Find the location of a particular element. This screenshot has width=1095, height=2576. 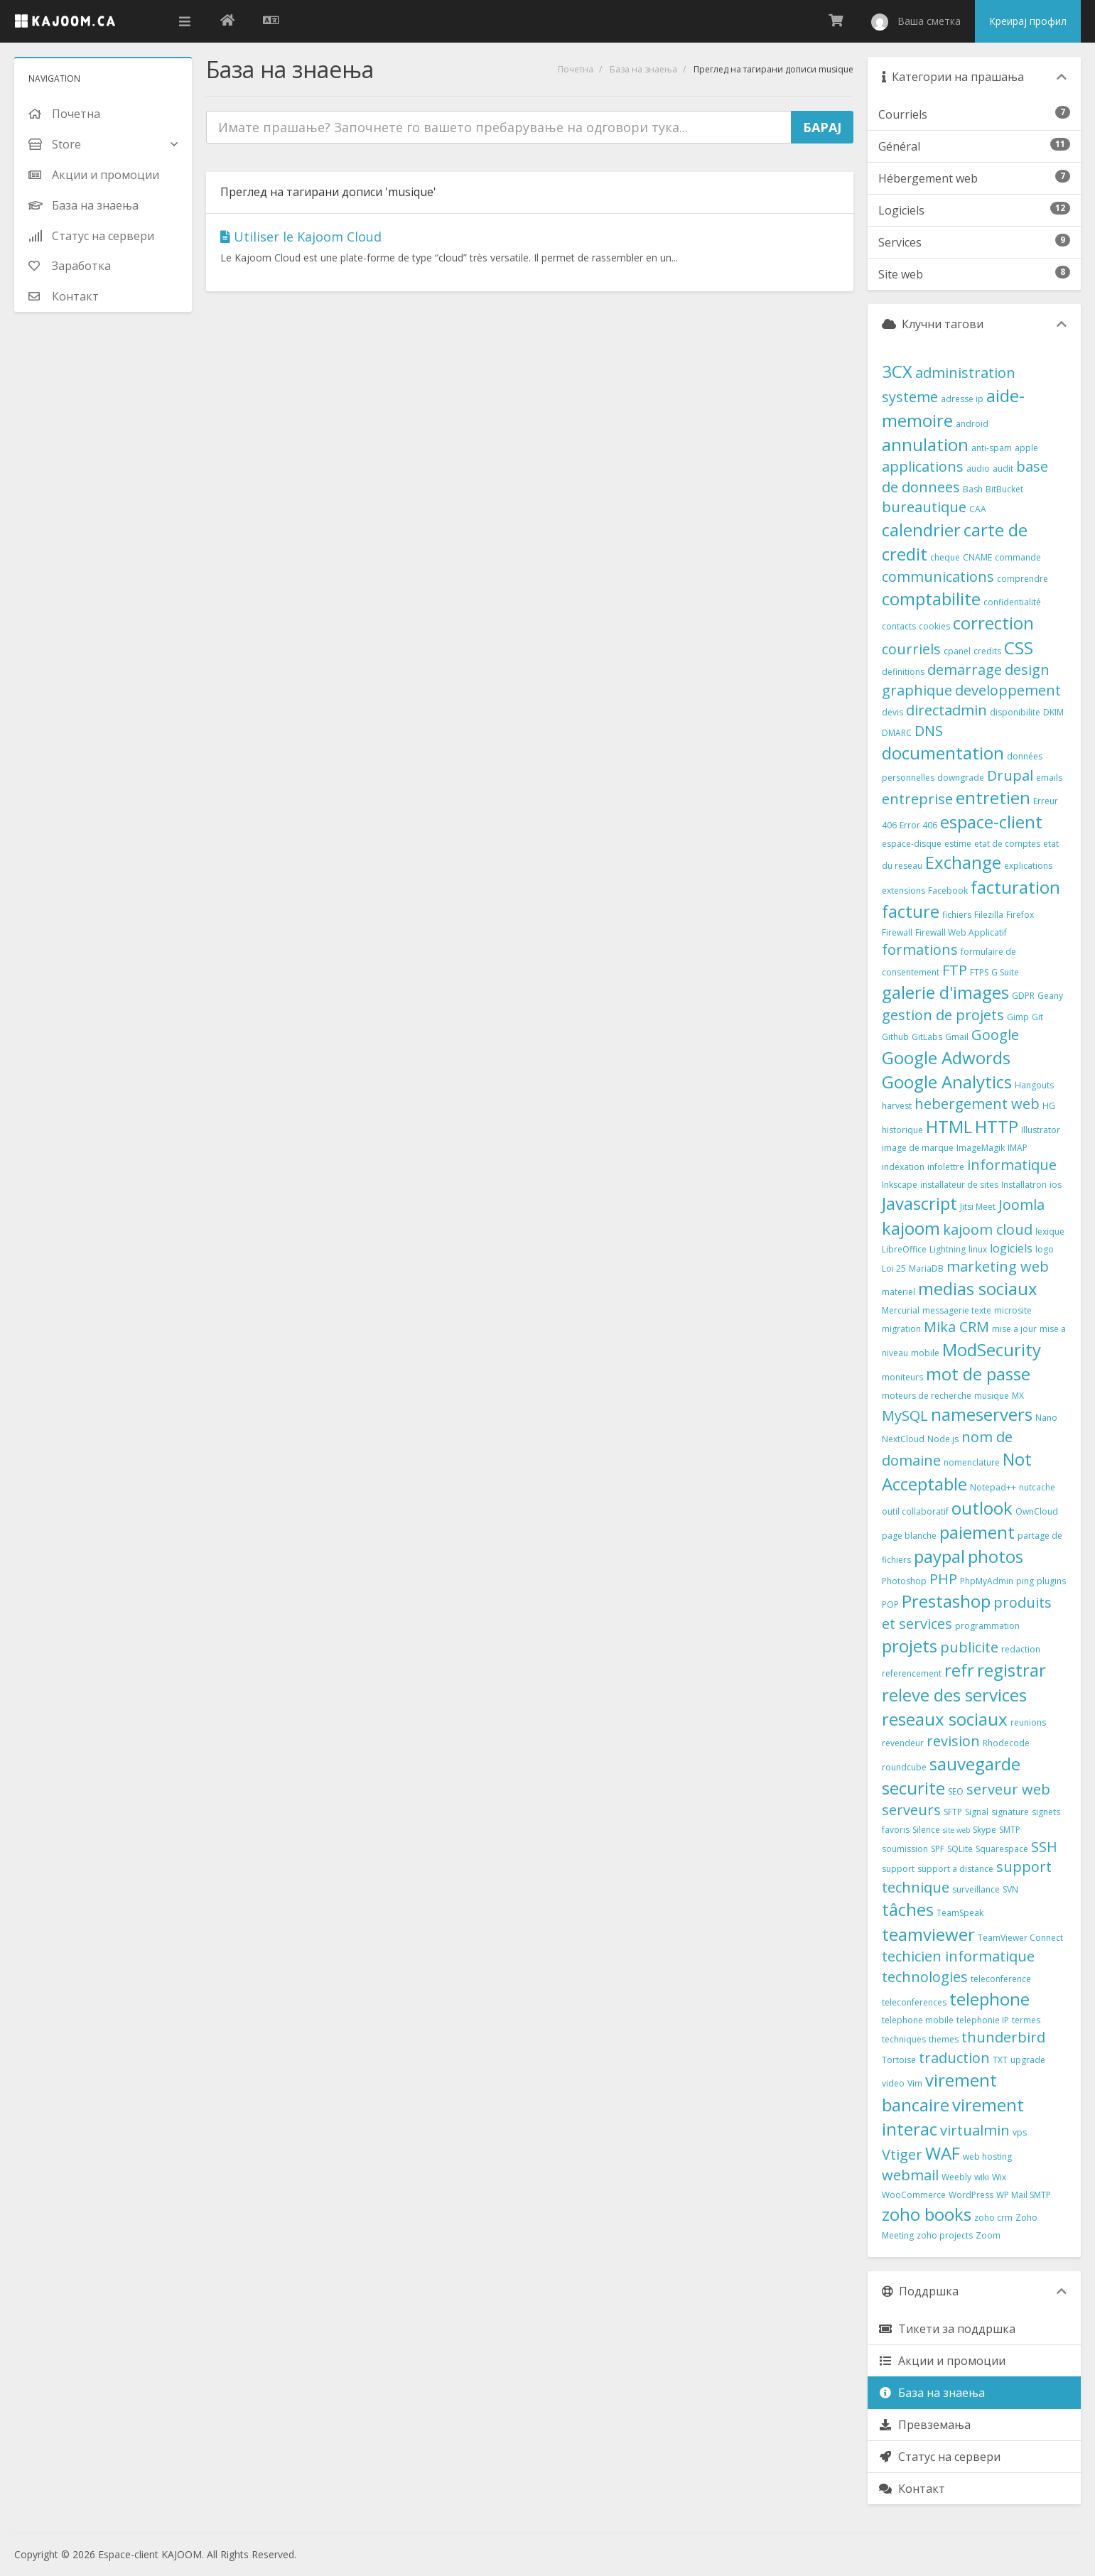

entretien is located at coordinates (993, 797).